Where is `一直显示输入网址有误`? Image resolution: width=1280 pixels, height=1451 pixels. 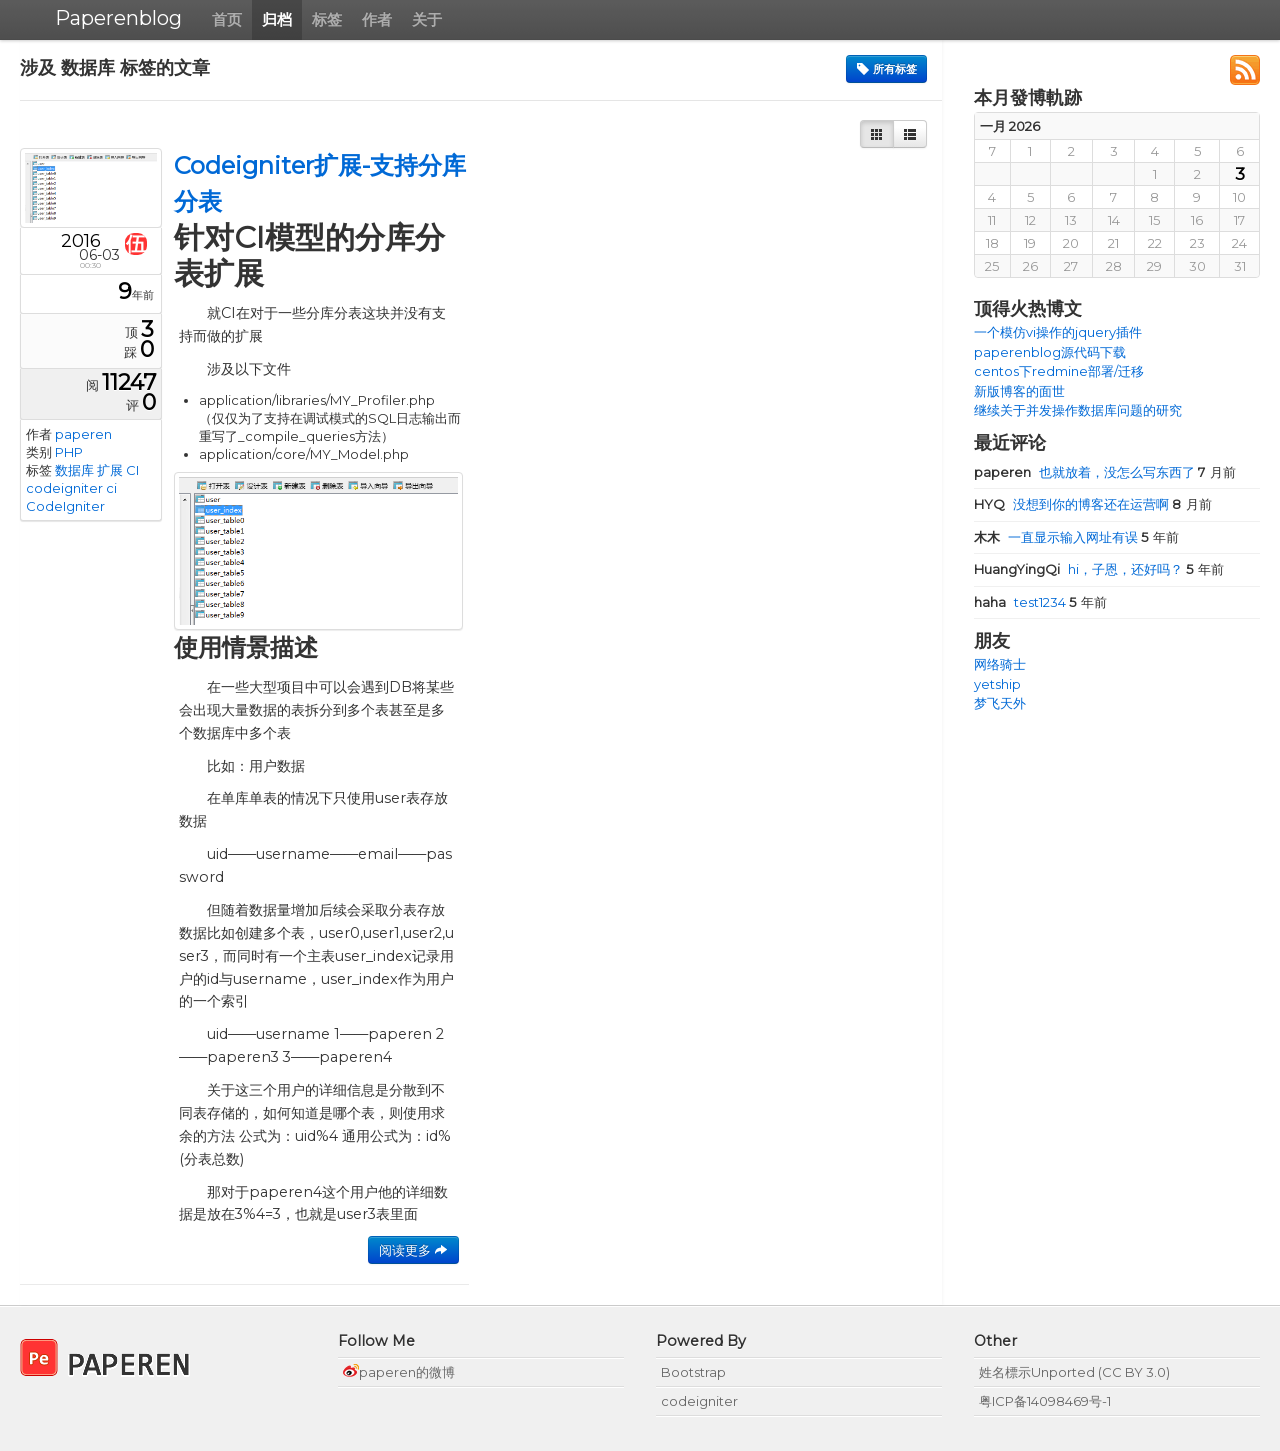
一直显示输入网址有误 is located at coordinates (1057, 537).